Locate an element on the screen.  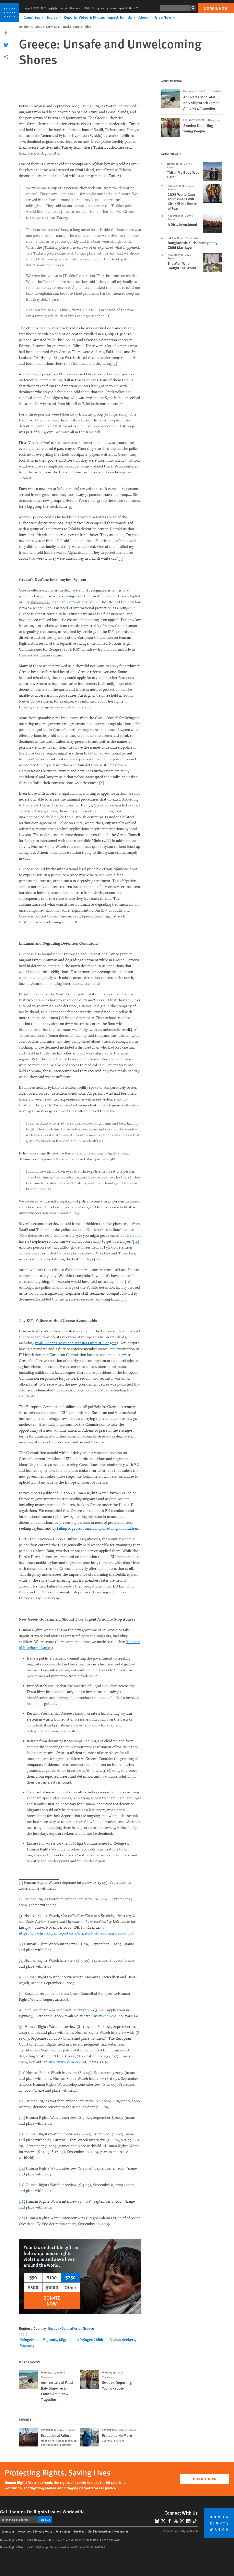
Permissions is located at coordinates (62, 2531).